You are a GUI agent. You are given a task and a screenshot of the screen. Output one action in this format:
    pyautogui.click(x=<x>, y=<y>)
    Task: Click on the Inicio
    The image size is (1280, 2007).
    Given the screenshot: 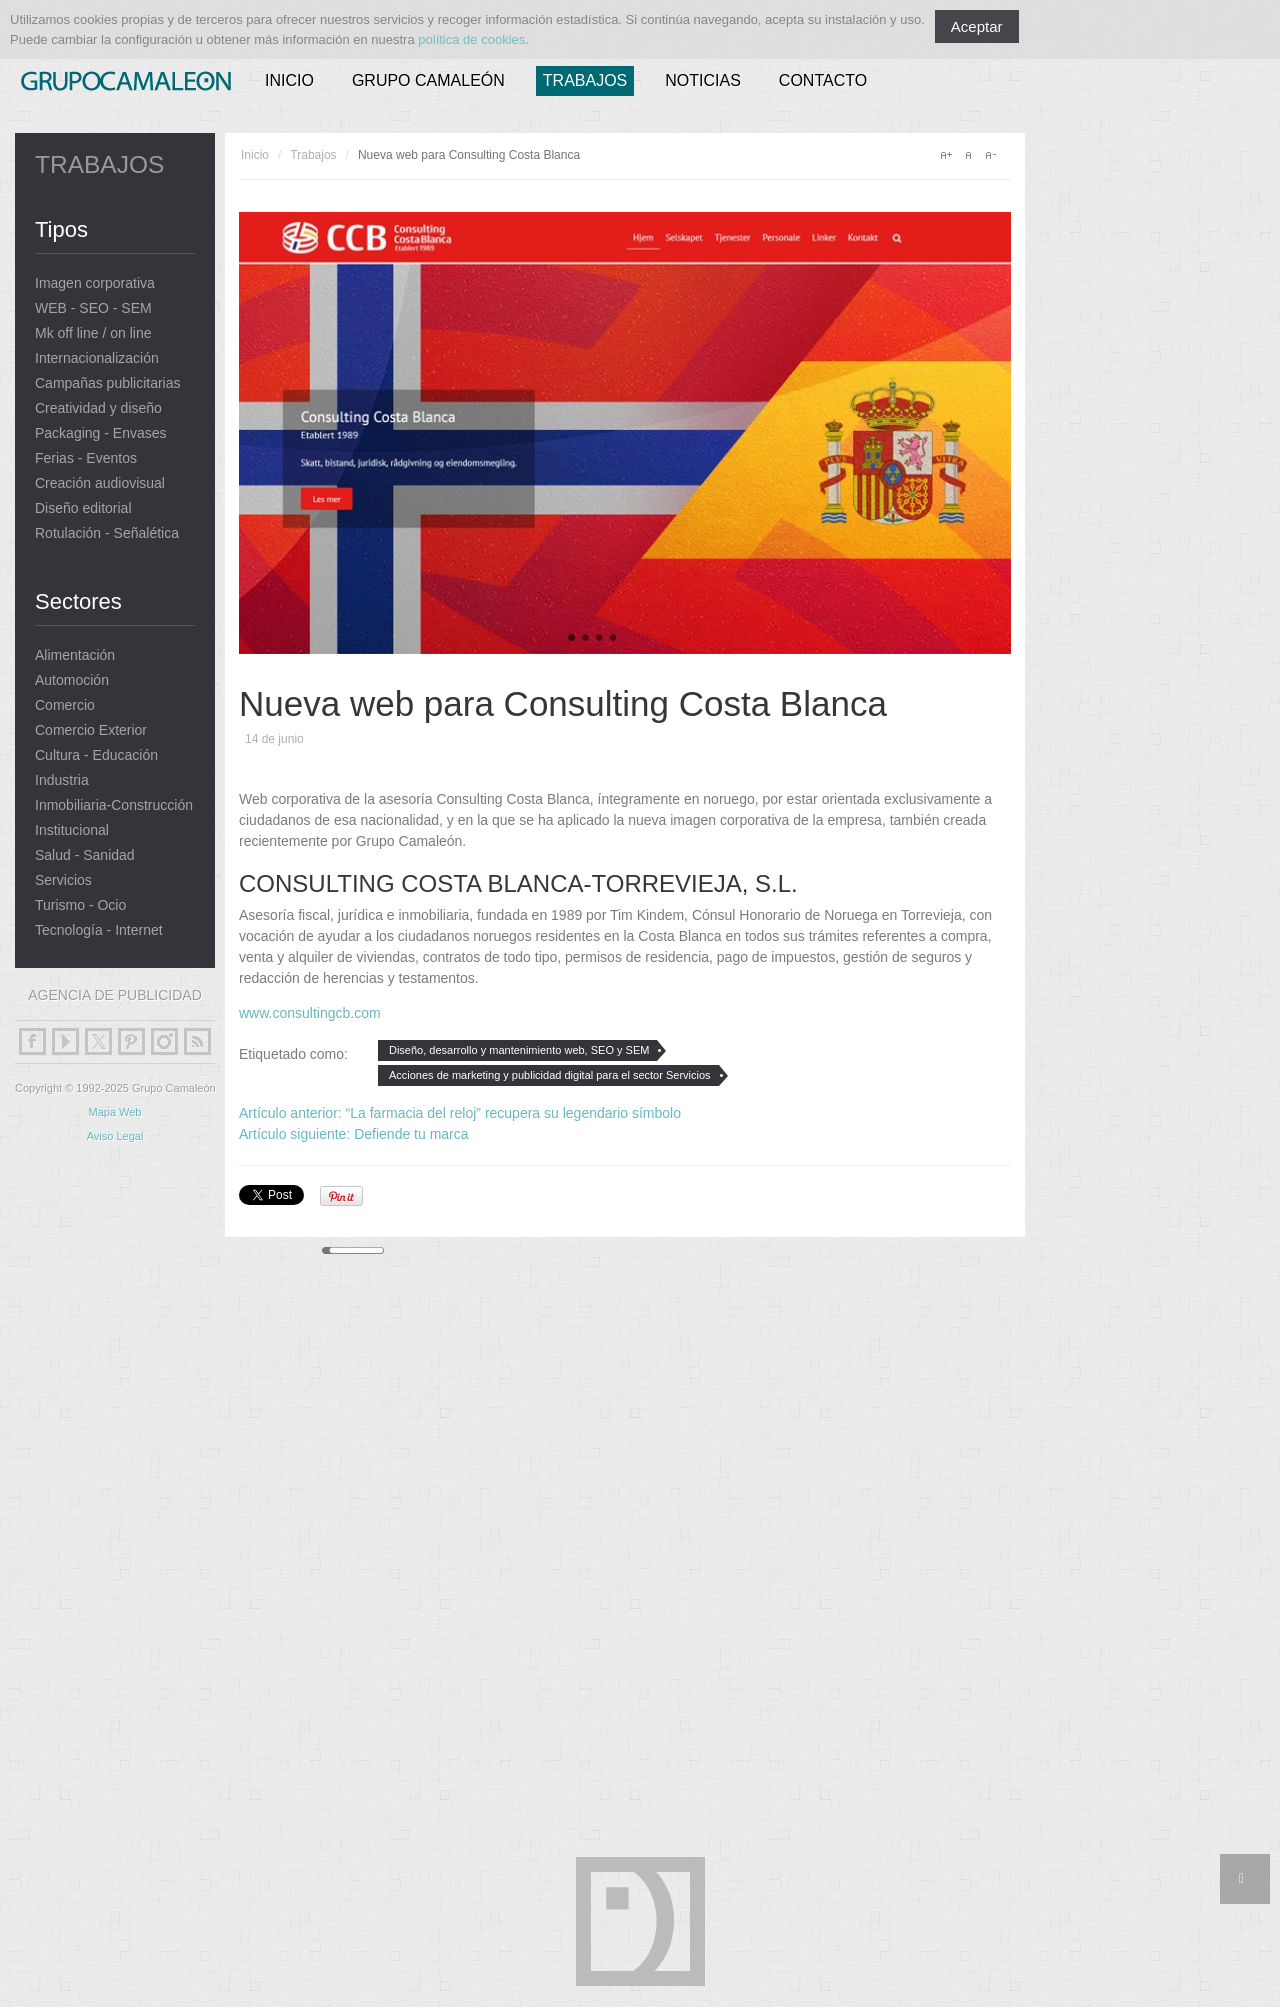 What is the action you would take?
    pyautogui.click(x=289, y=80)
    